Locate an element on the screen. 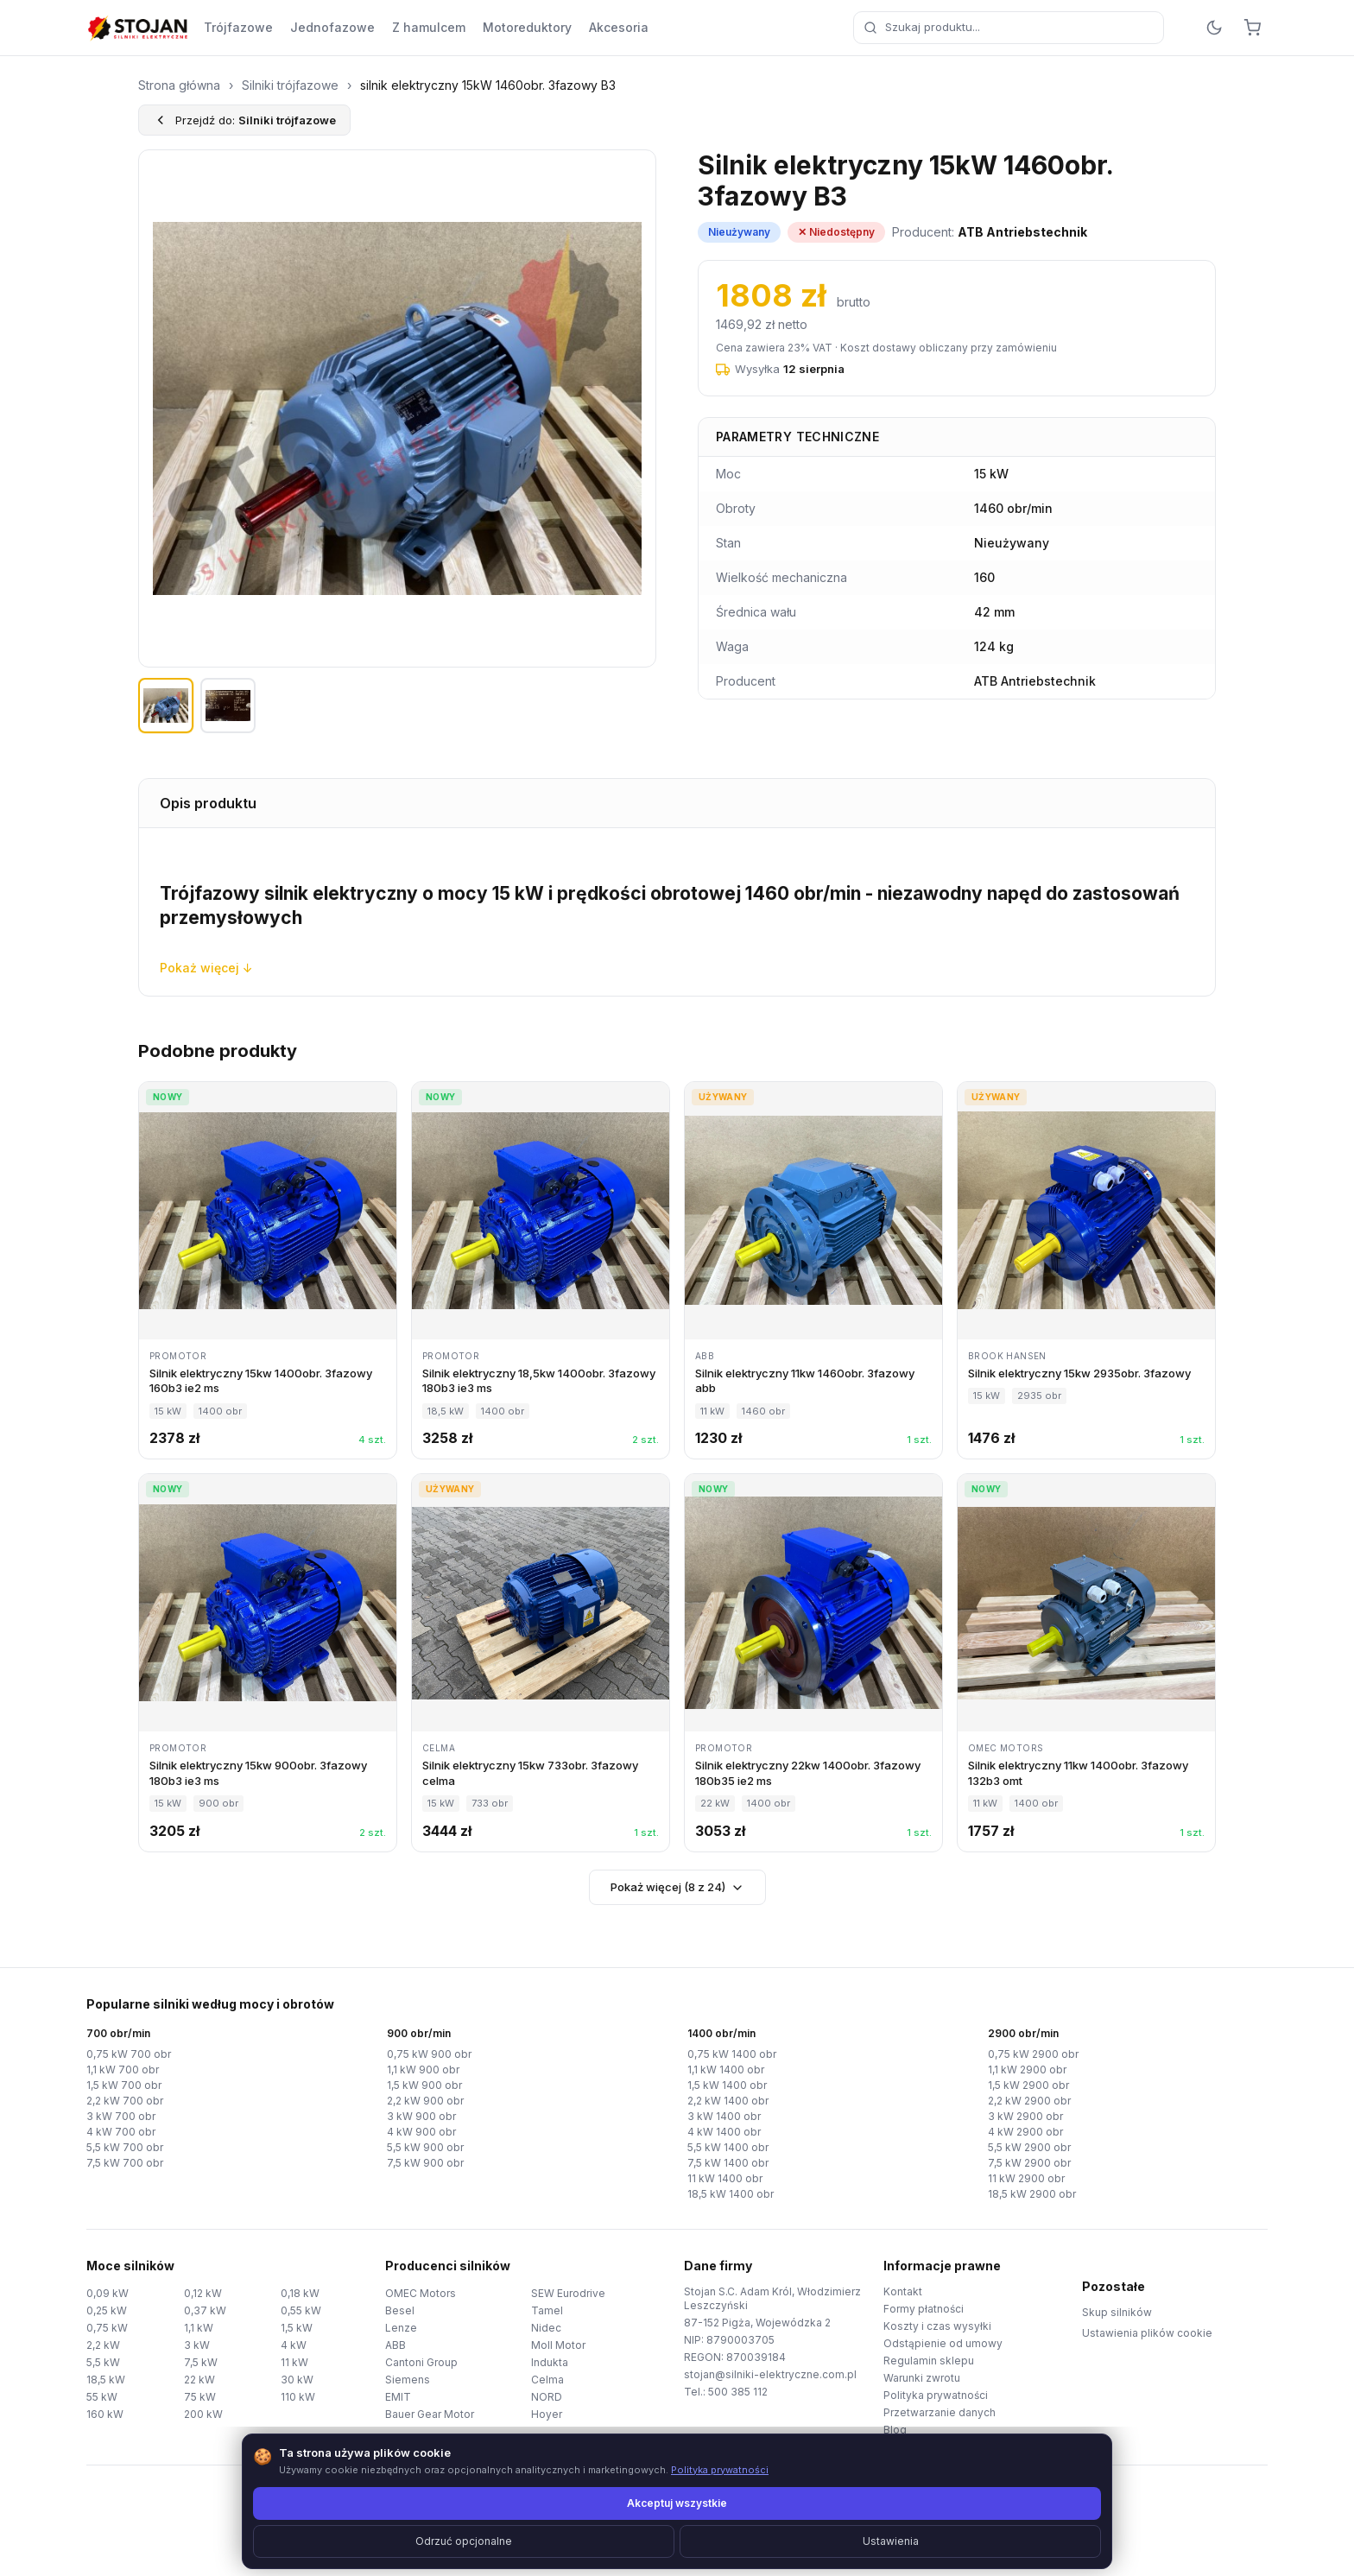 The width and height of the screenshot is (1354, 2576). Przetwarzanie danych is located at coordinates (939, 2412).